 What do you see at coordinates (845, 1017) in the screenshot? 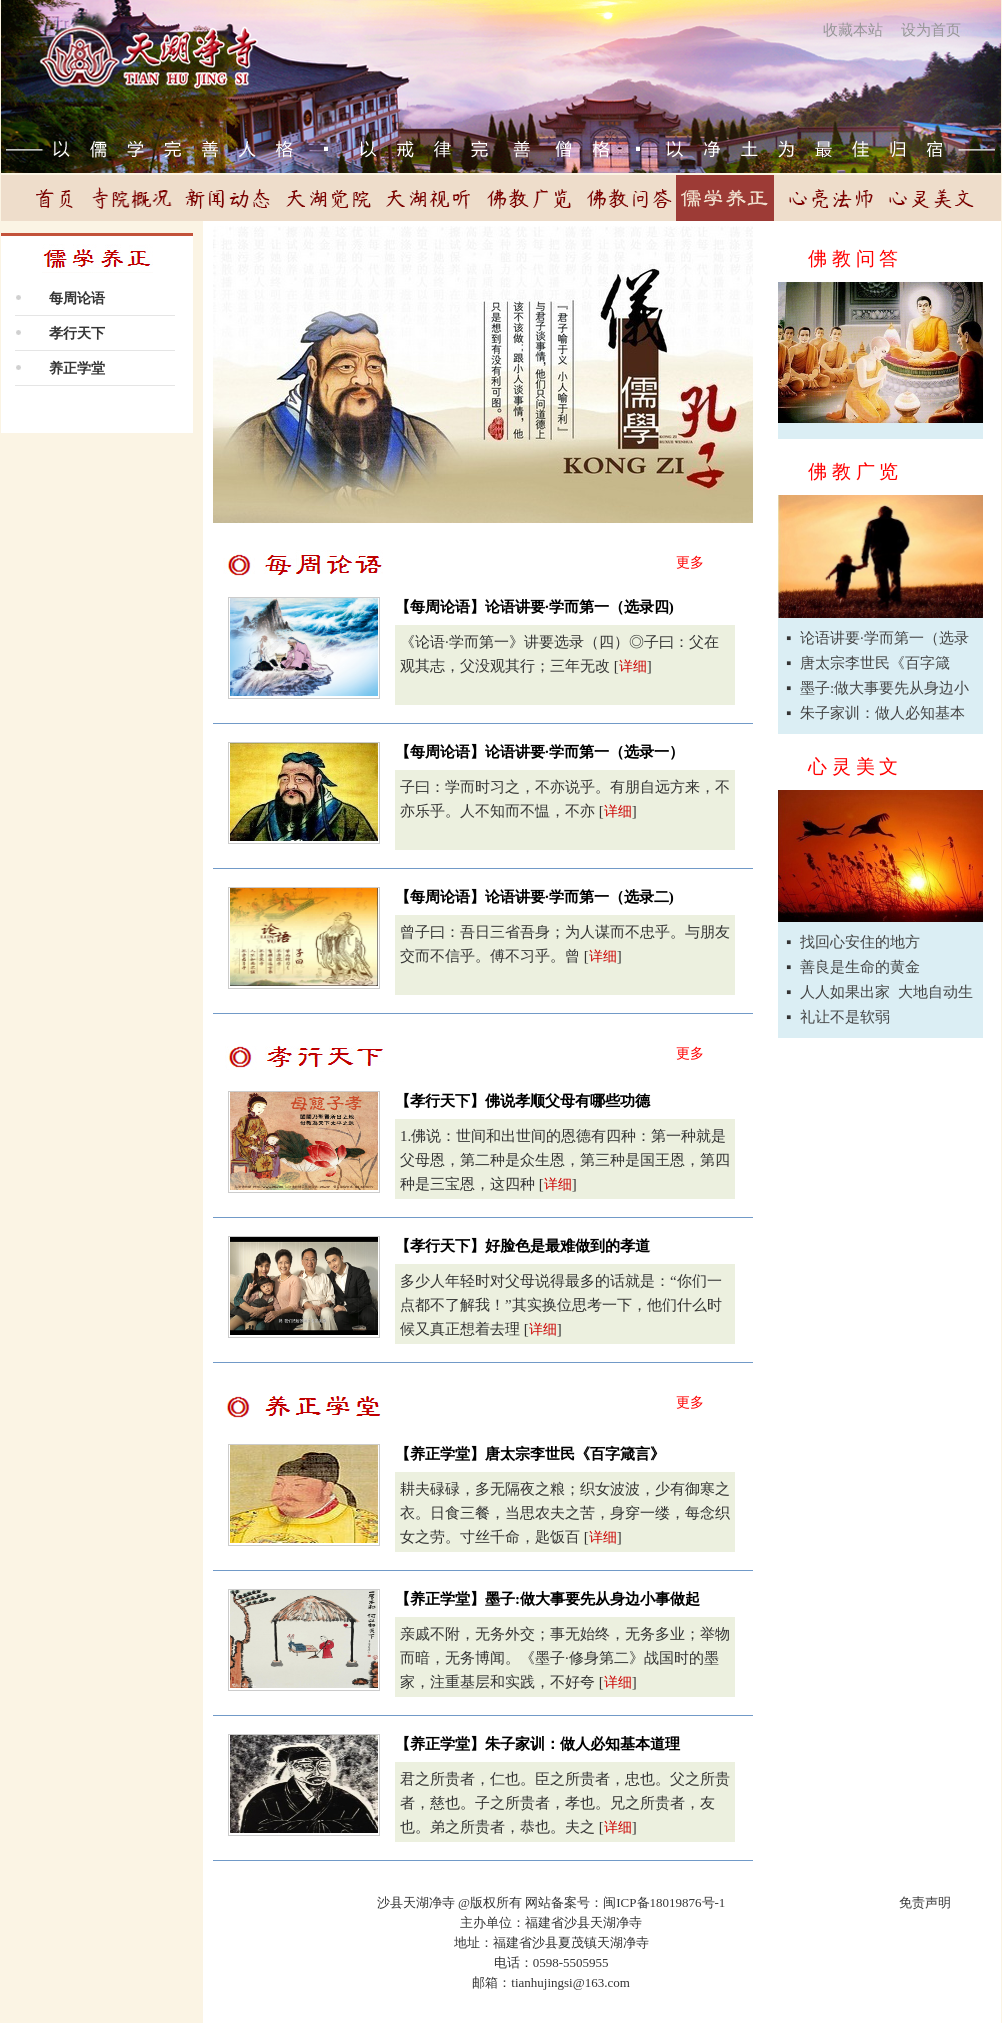
I see `礼让不是软弱` at bounding box center [845, 1017].